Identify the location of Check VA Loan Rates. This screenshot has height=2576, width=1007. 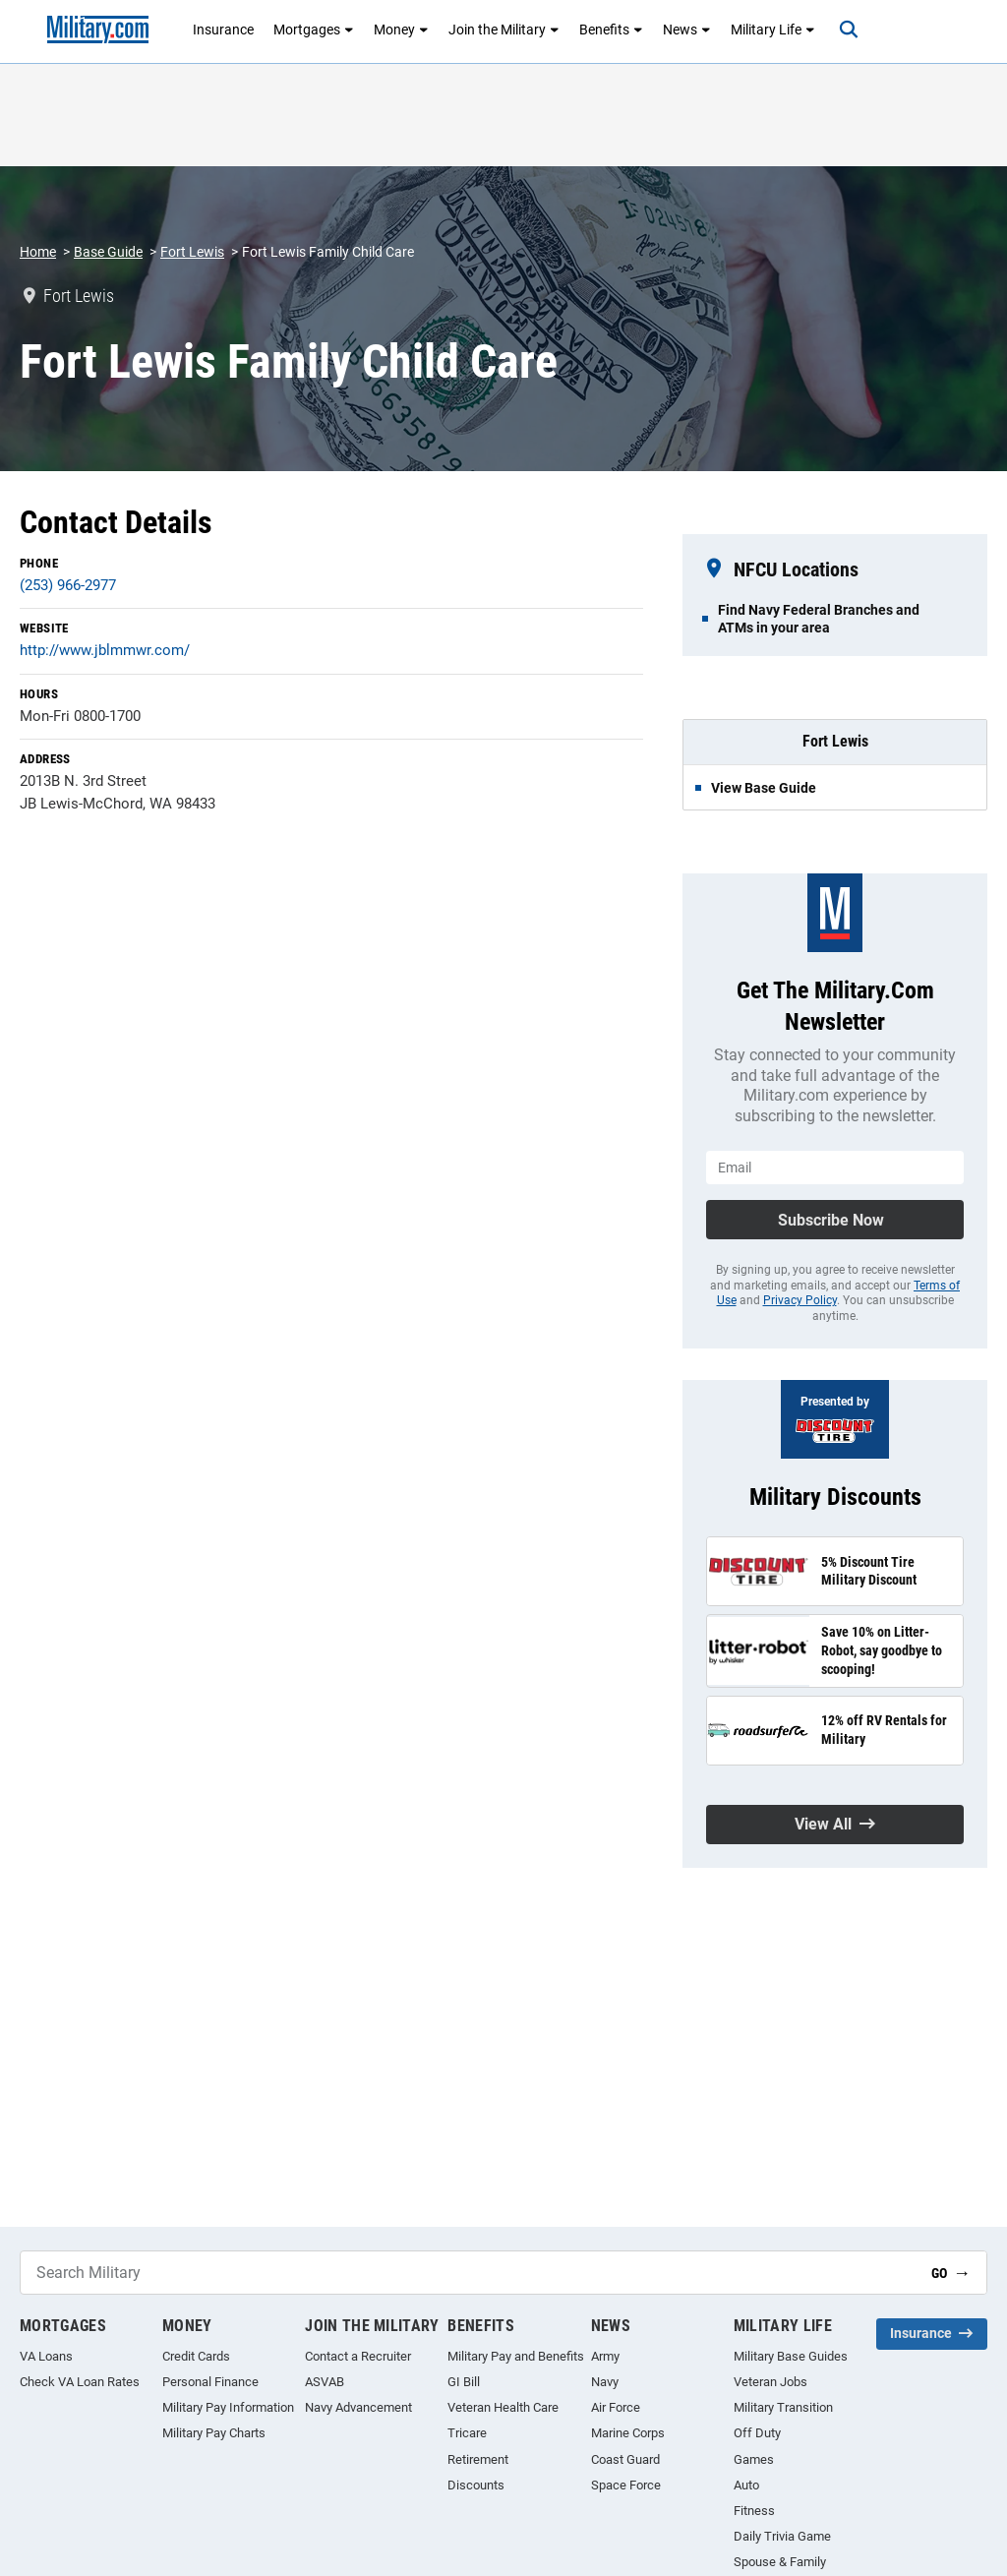
(80, 2381).